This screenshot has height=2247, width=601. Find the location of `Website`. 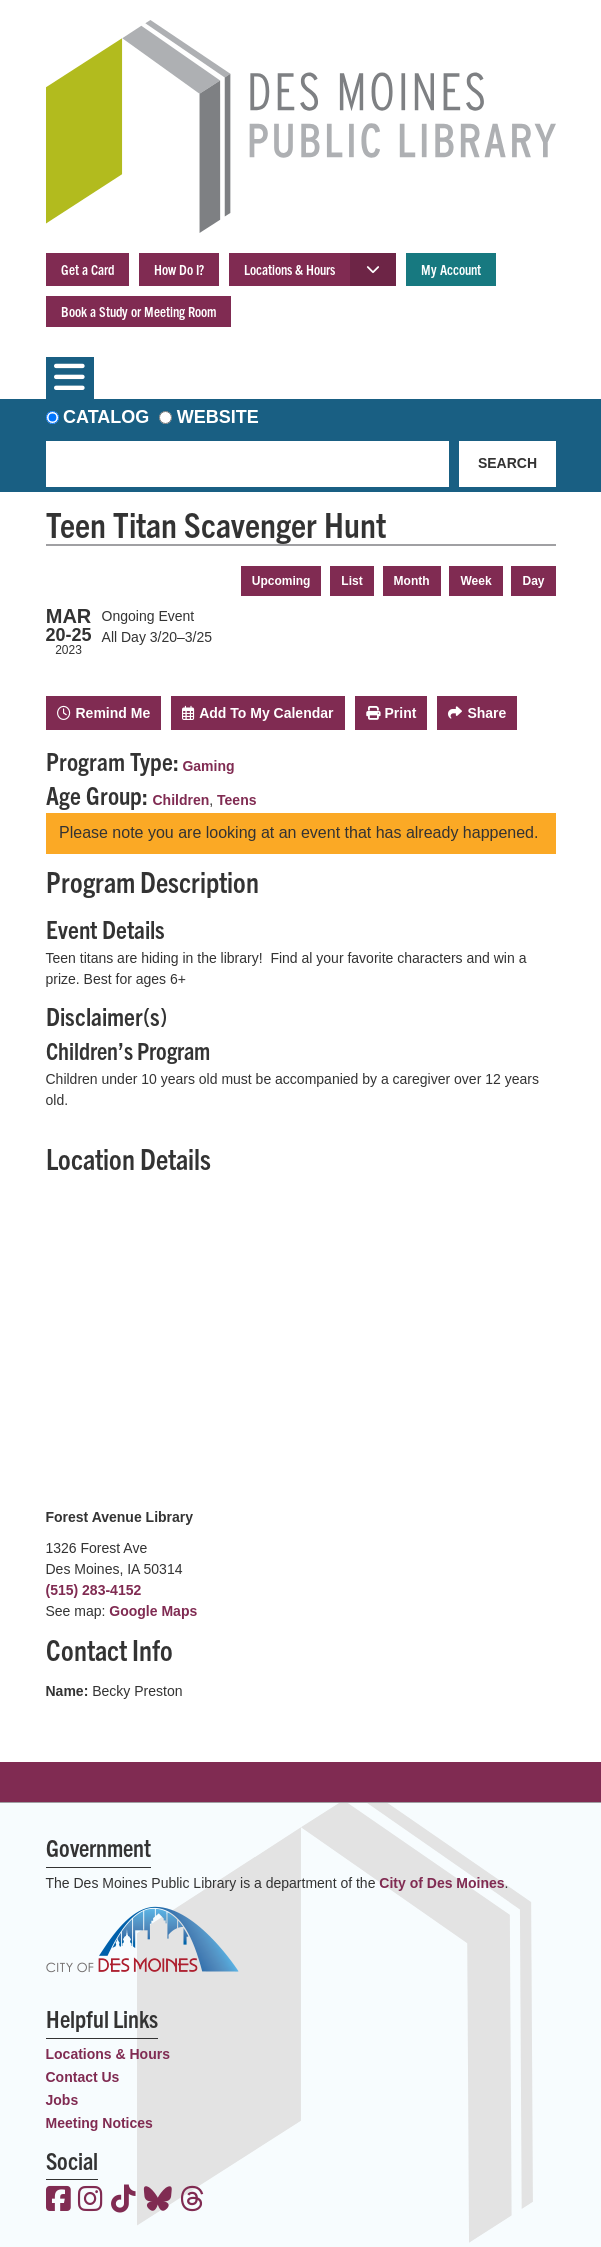

Website is located at coordinates (218, 417).